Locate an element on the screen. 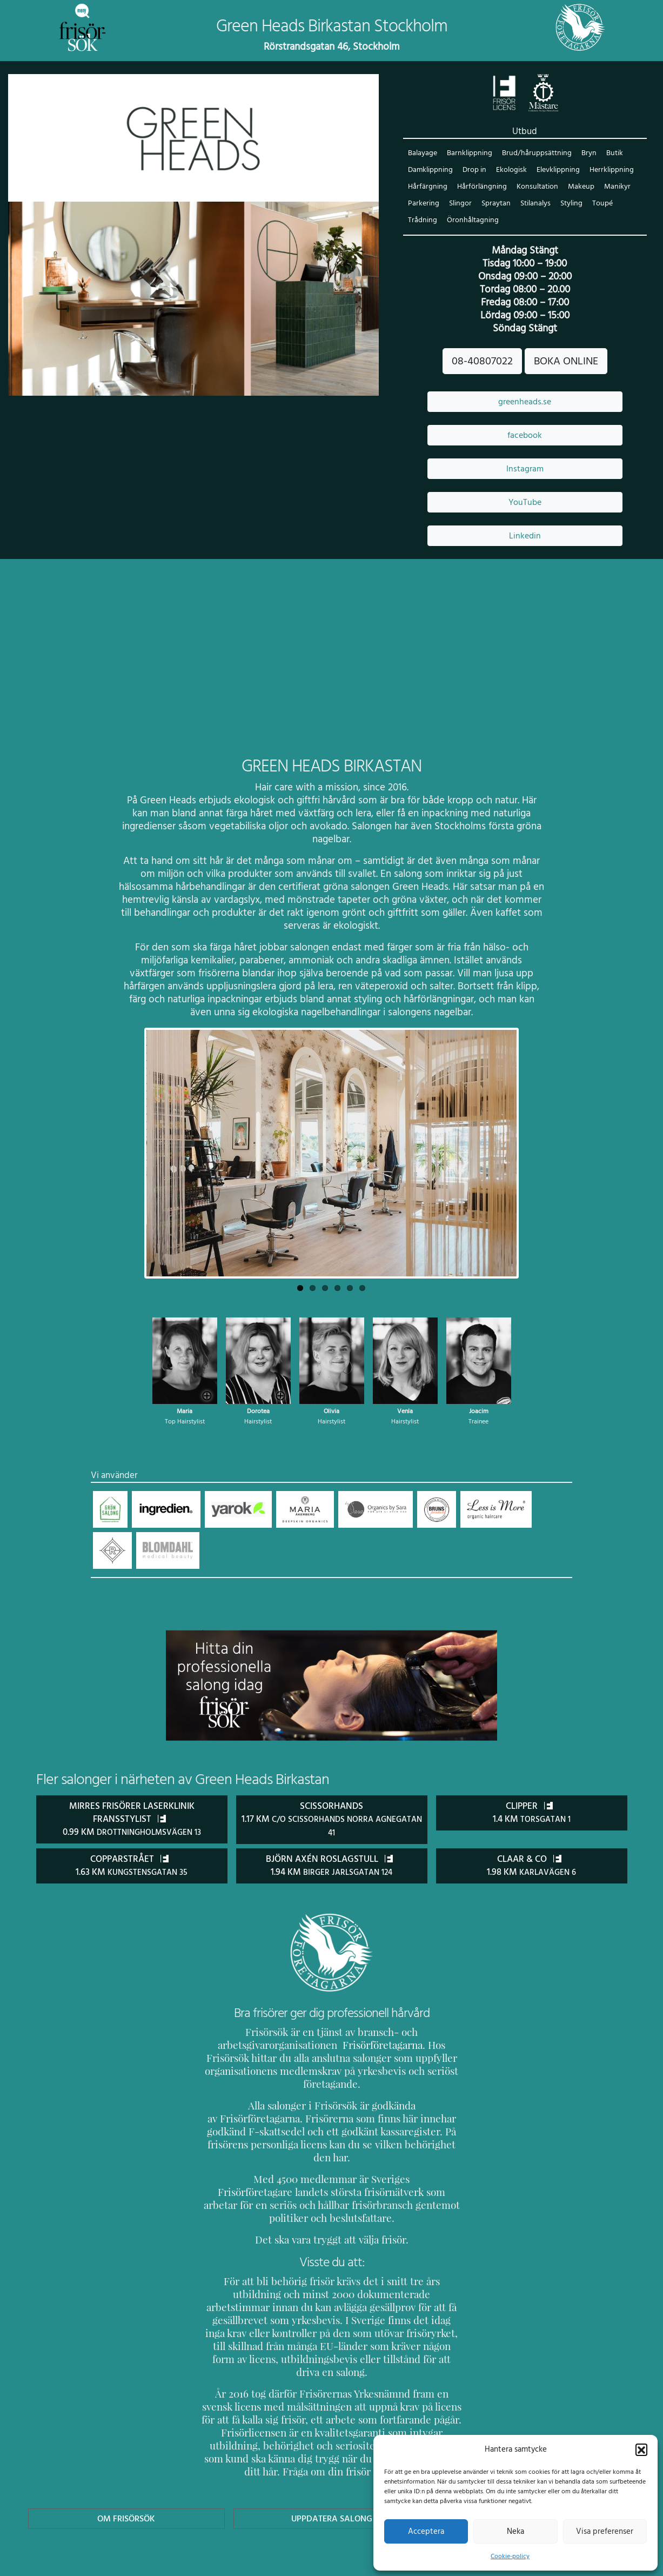  Neka is located at coordinates (515, 2531).